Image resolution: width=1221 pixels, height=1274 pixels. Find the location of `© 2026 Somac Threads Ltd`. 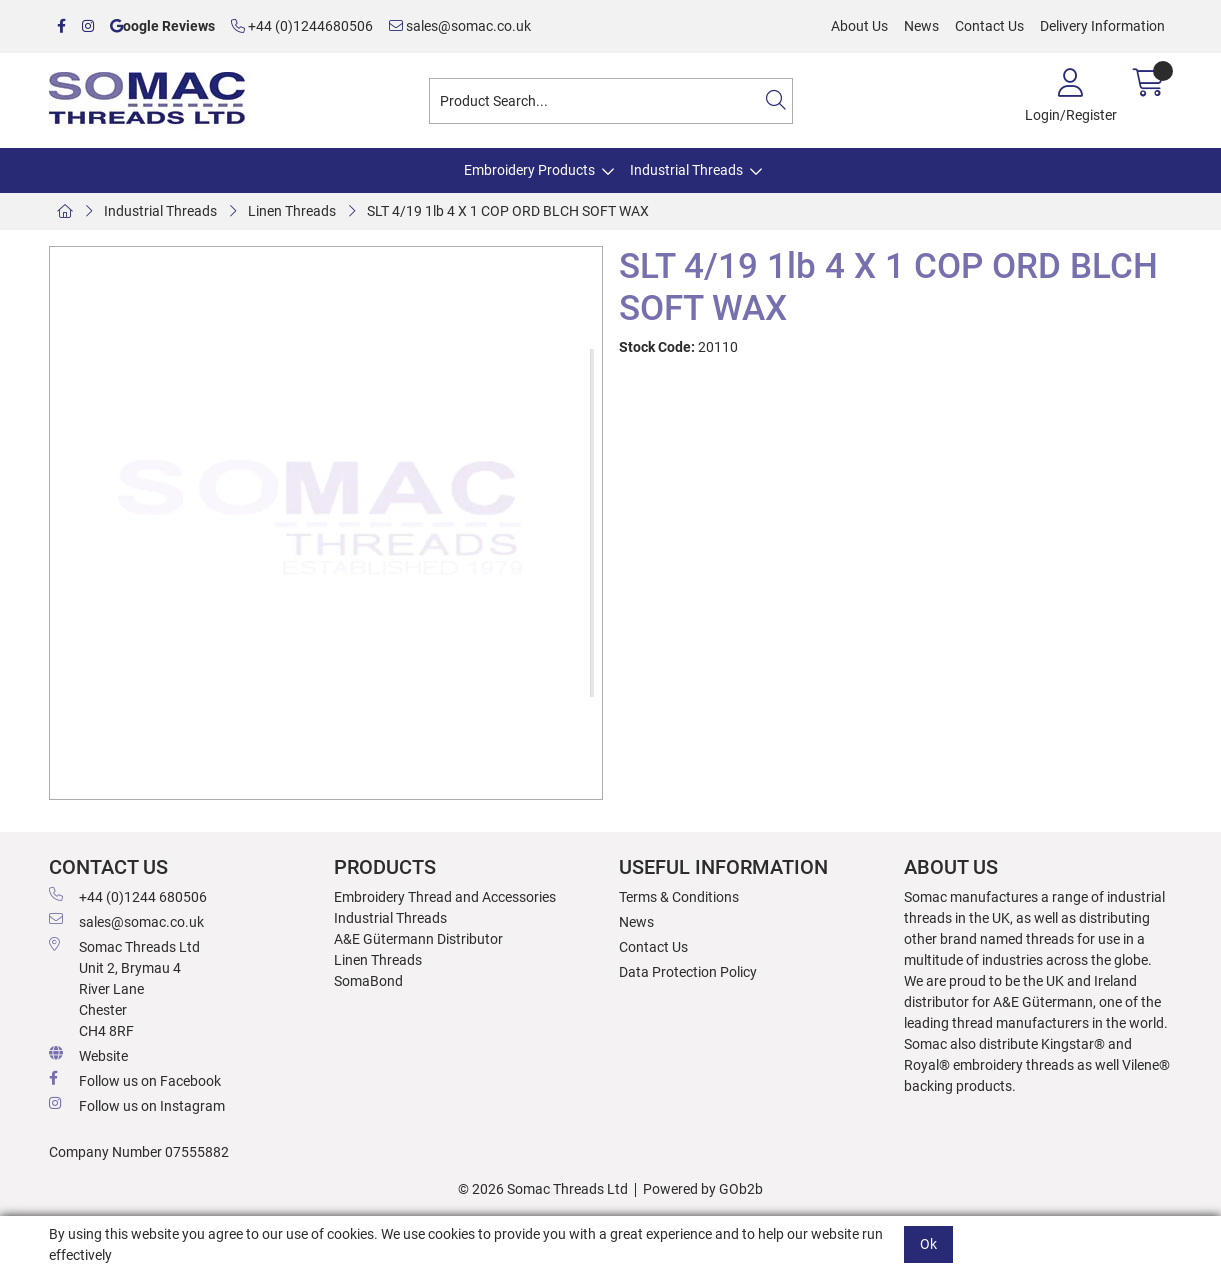

© 2026 Somac Threads Ltd is located at coordinates (543, 1189).